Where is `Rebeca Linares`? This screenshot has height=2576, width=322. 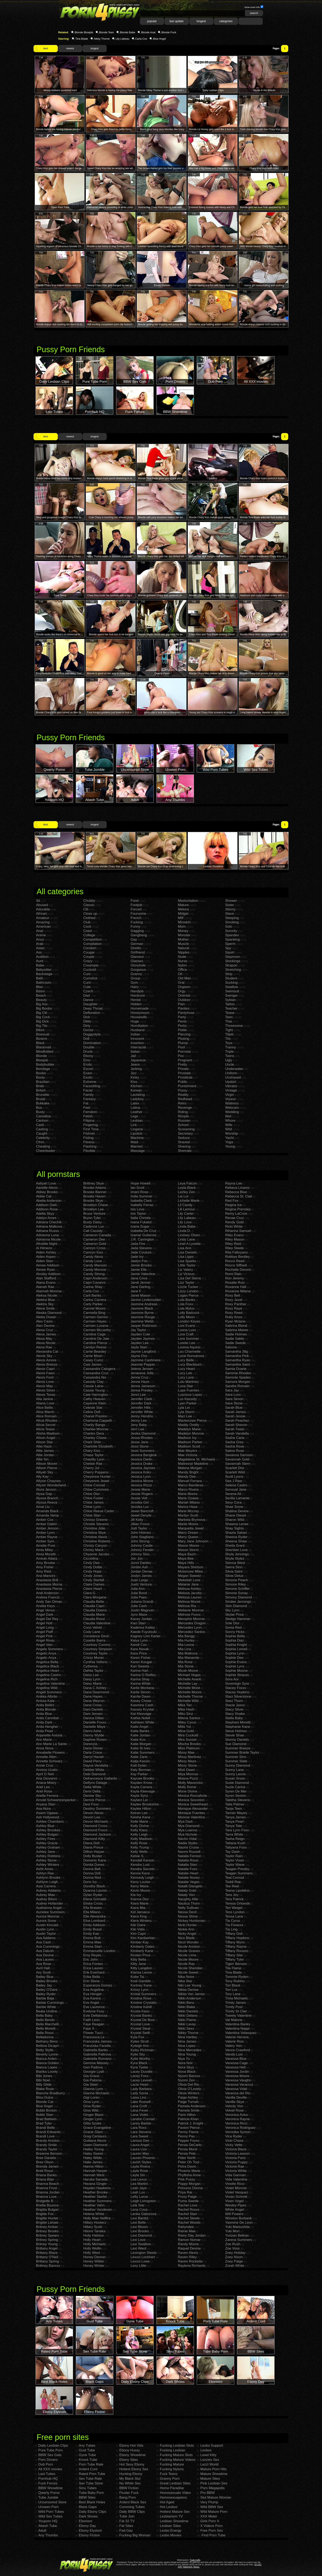 Rebeca Linares is located at coordinates (237, 1188).